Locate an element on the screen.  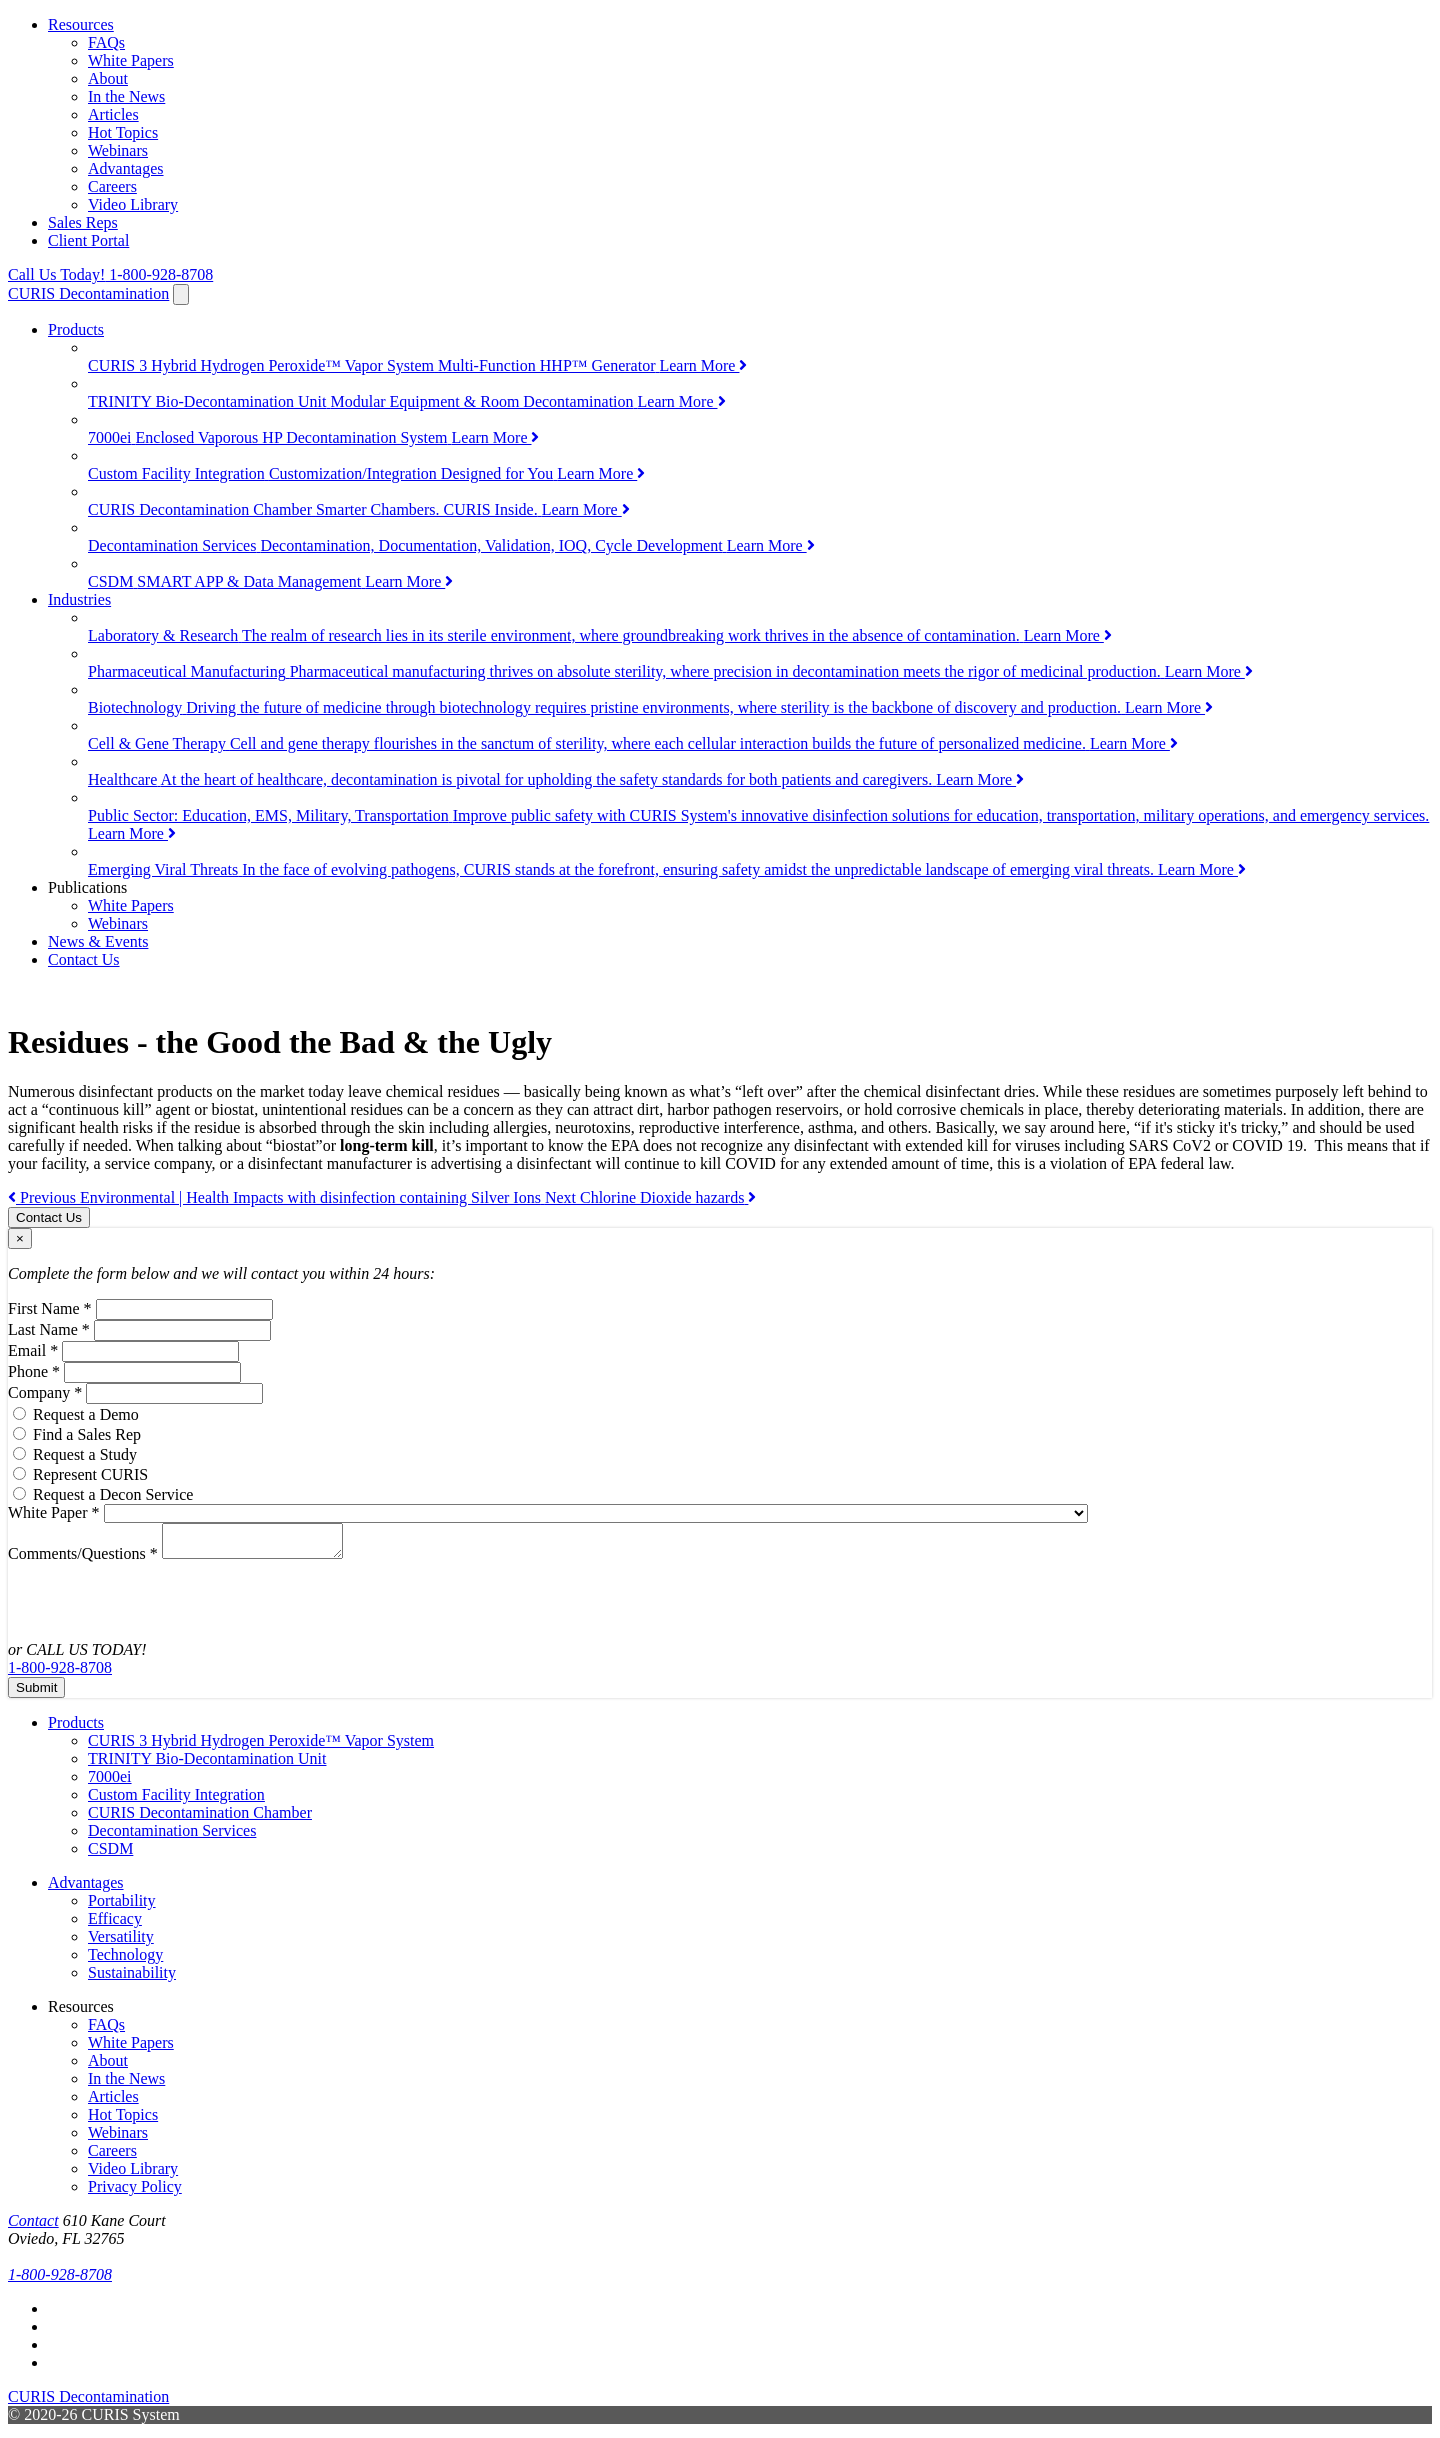
Client Portal is located at coordinates (88, 240).